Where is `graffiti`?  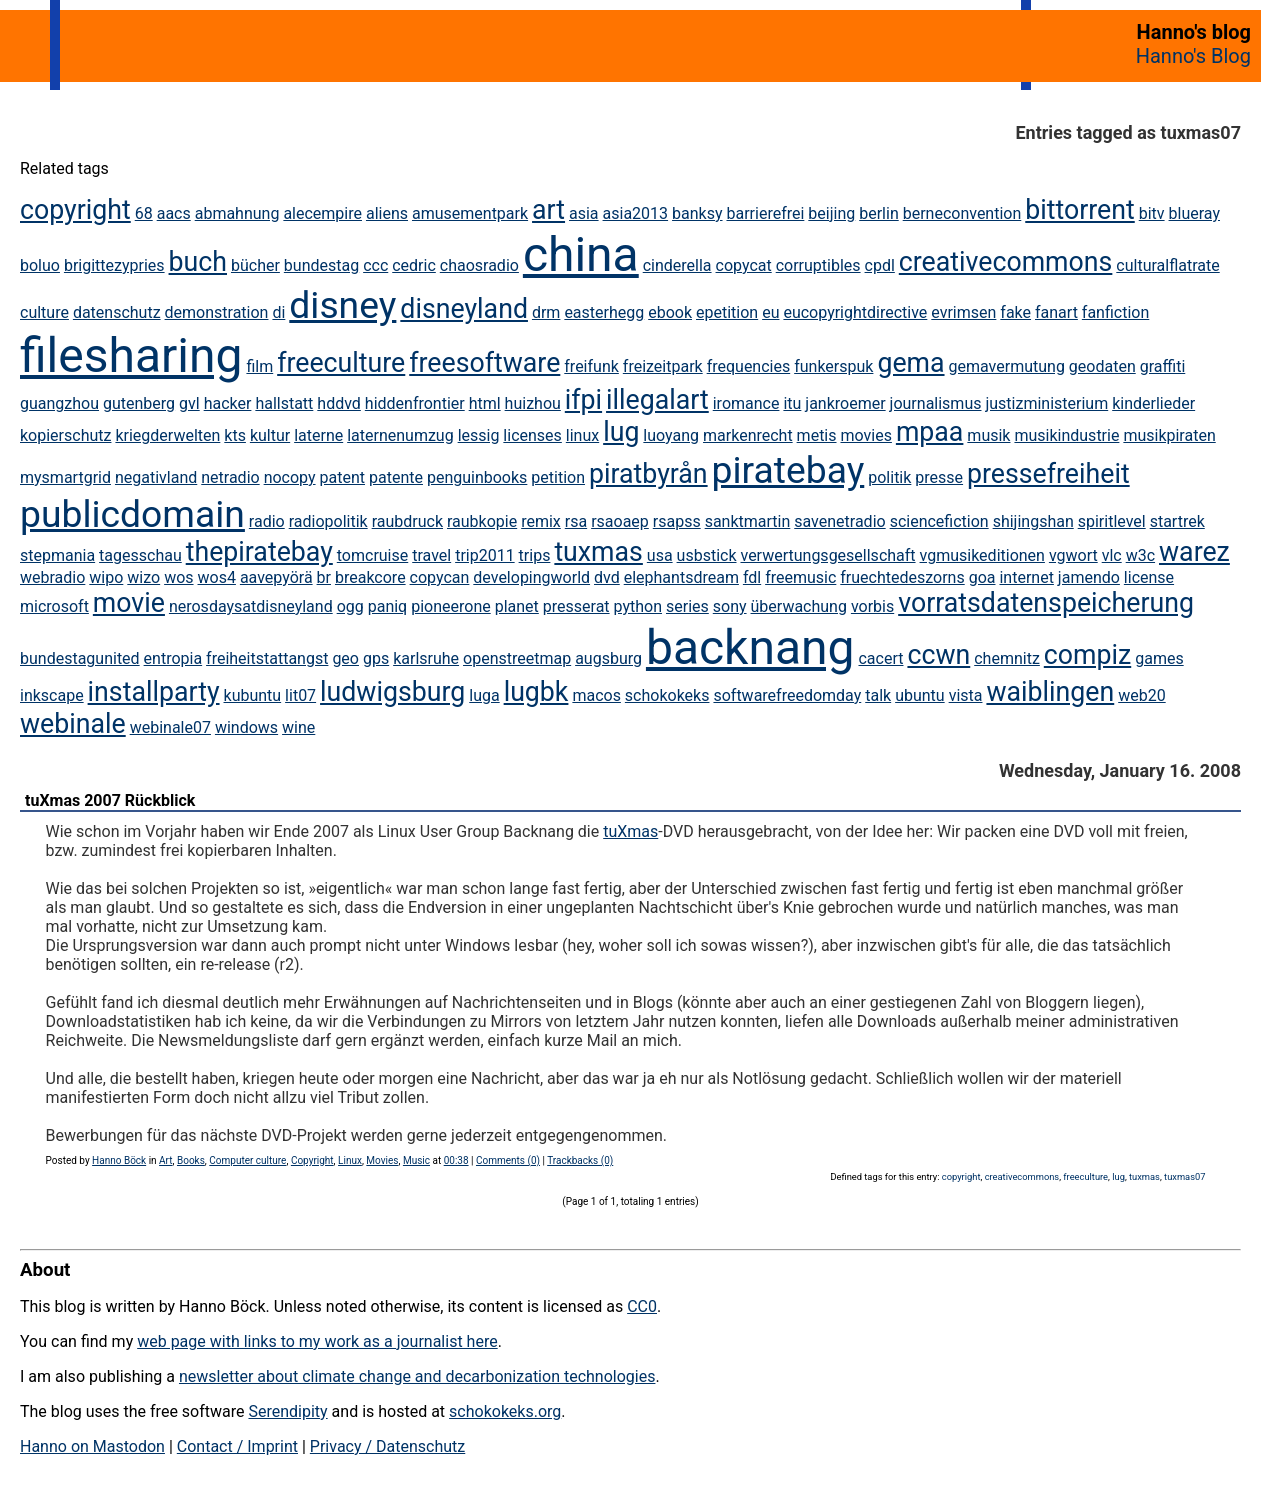
graffiti is located at coordinates (1163, 366).